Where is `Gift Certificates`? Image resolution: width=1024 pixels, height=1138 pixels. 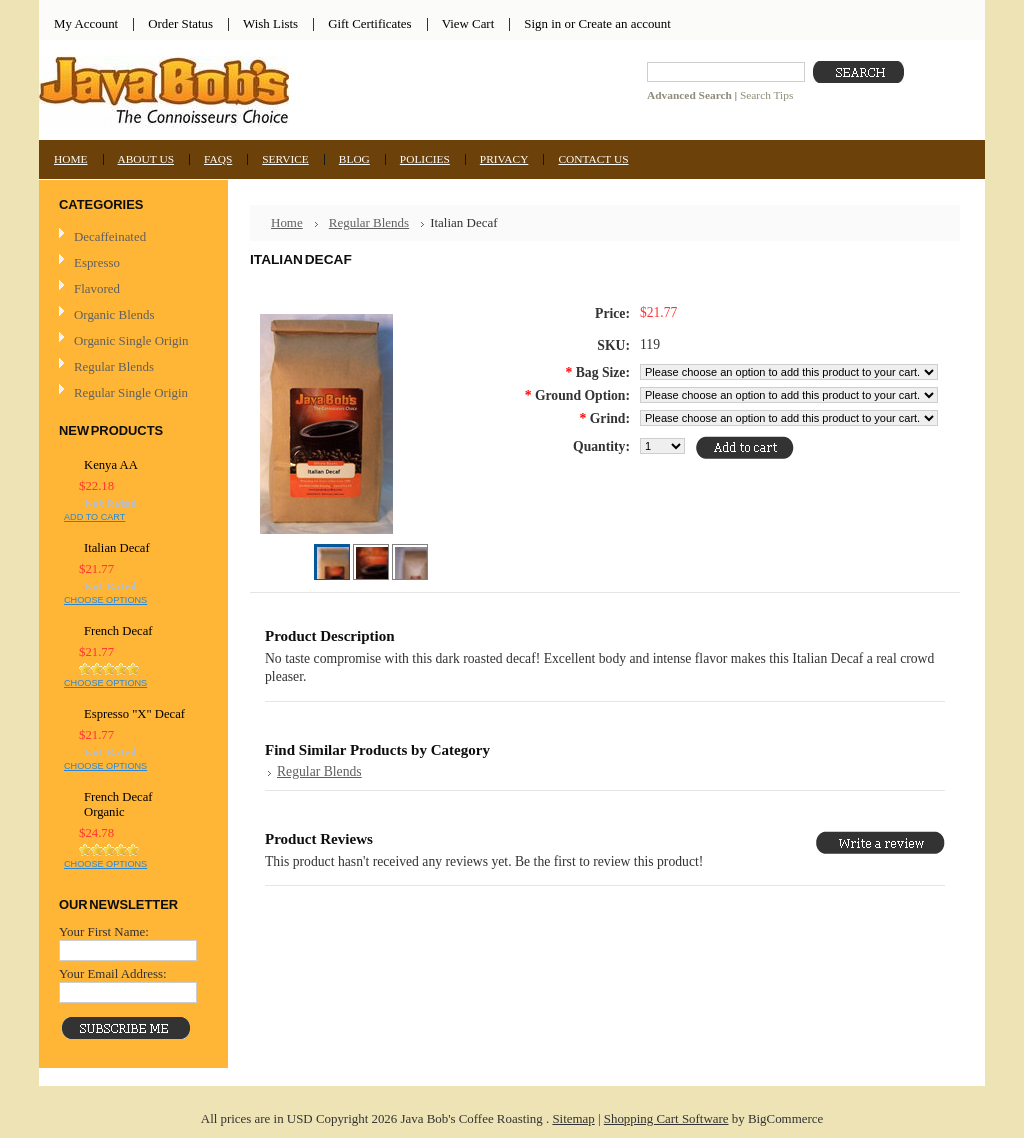 Gift Certificates is located at coordinates (370, 23).